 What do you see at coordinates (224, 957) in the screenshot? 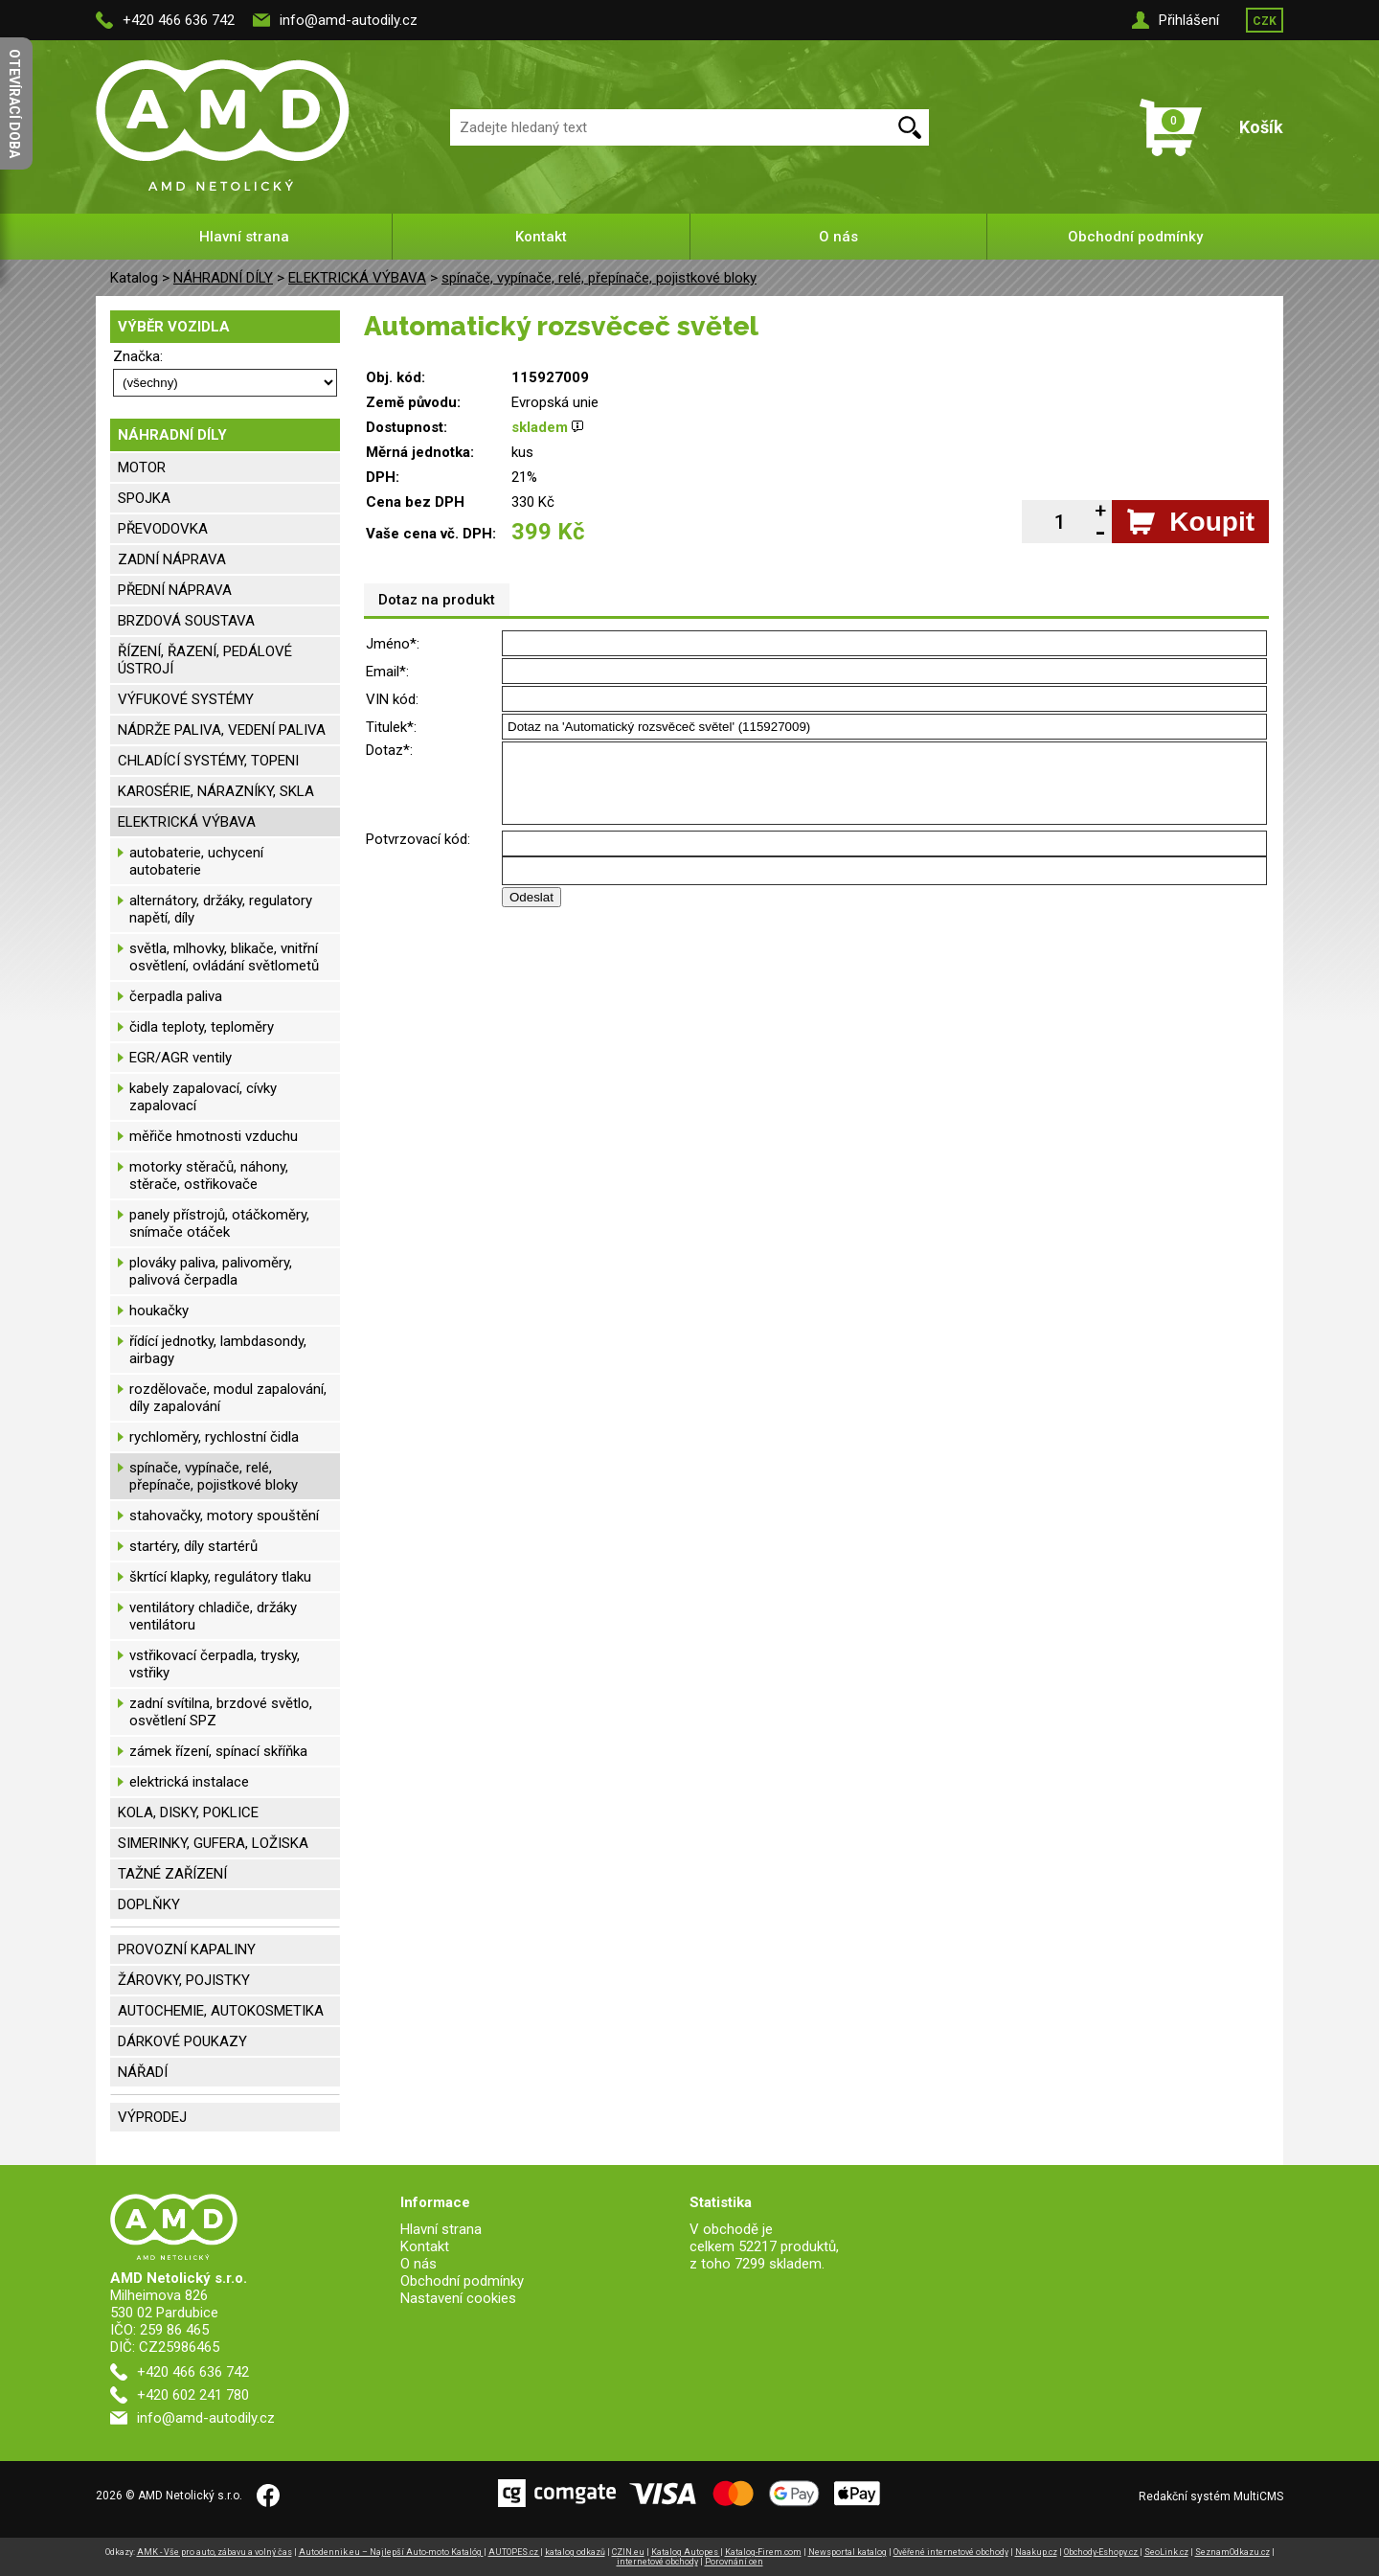
I see `světla, mlhovky, blikače, vnitřní osvětlení, ovládání světlometů` at bounding box center [224, 957].